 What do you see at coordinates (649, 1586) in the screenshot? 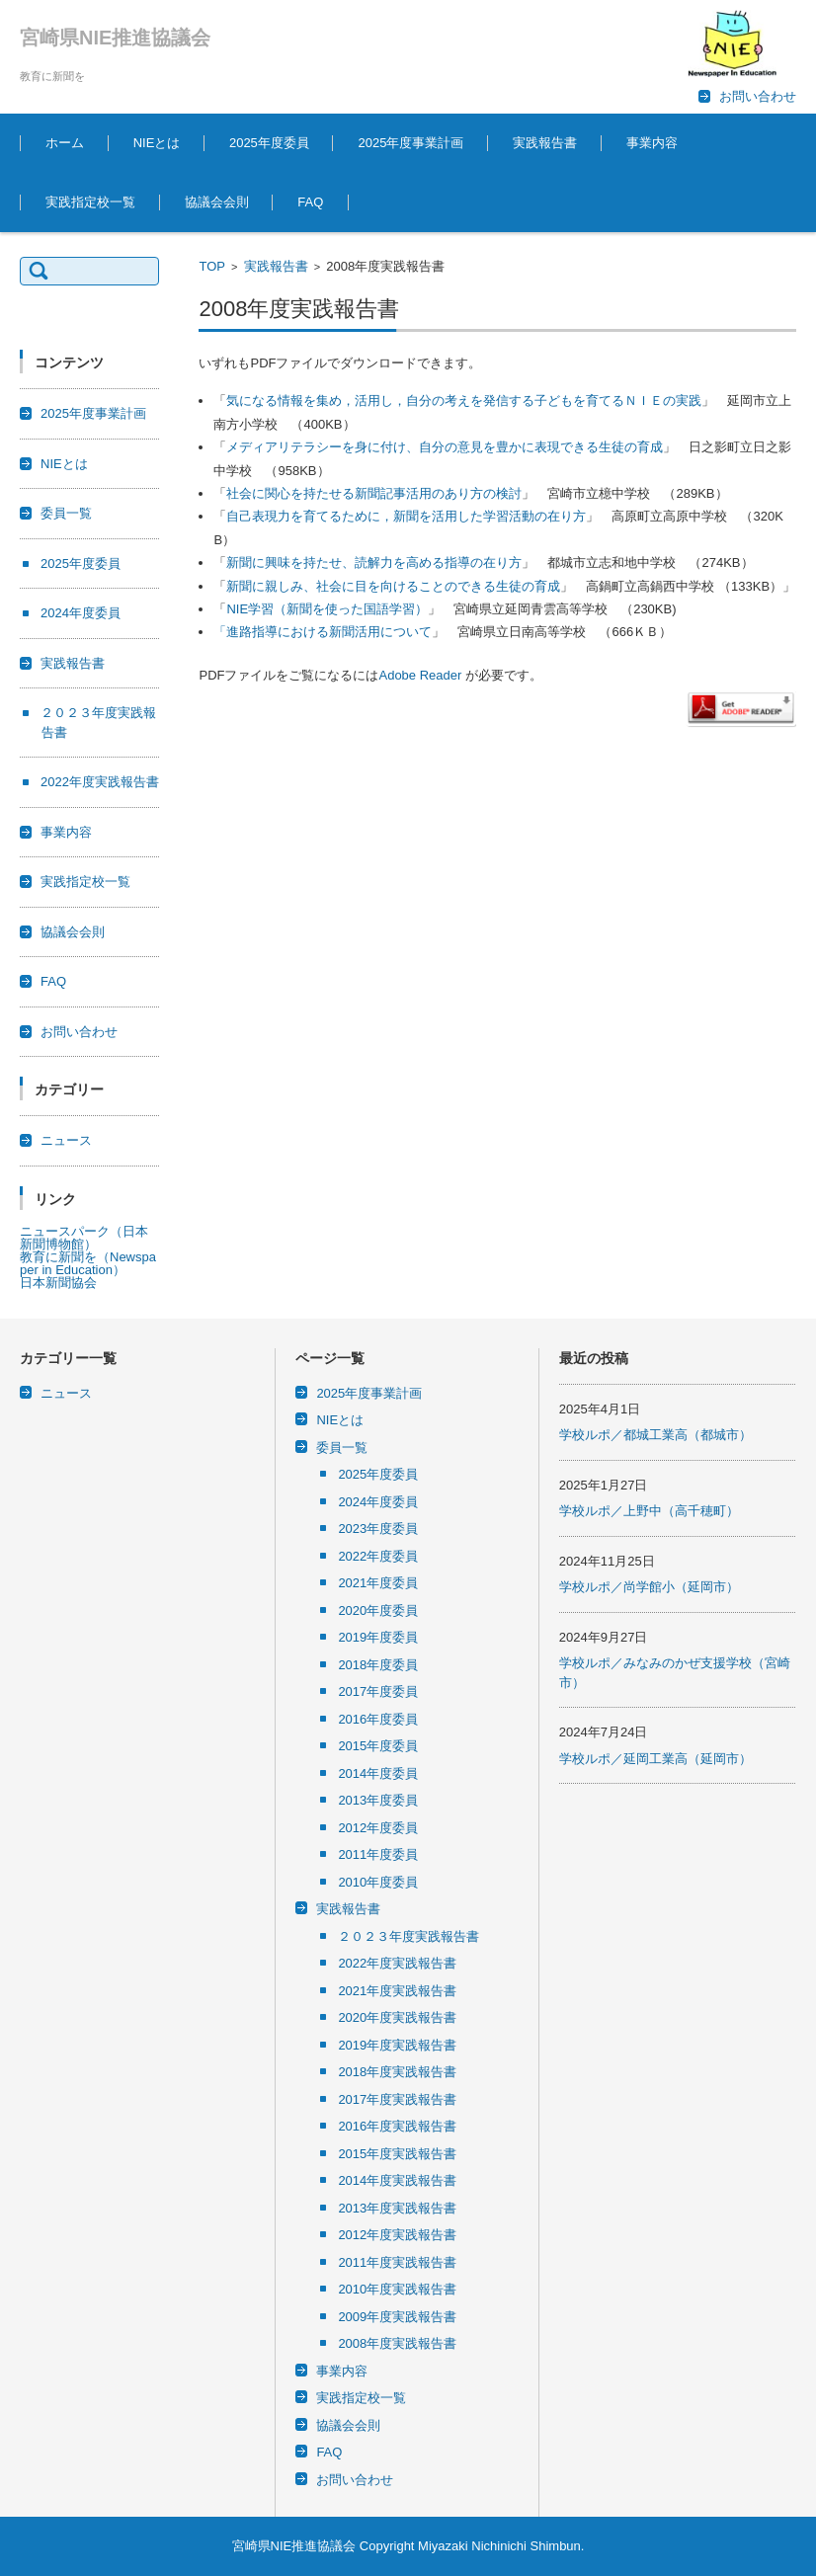
I see `学校ルポ／尚学館小（延岡市）` at bounding box center [649, 1586].